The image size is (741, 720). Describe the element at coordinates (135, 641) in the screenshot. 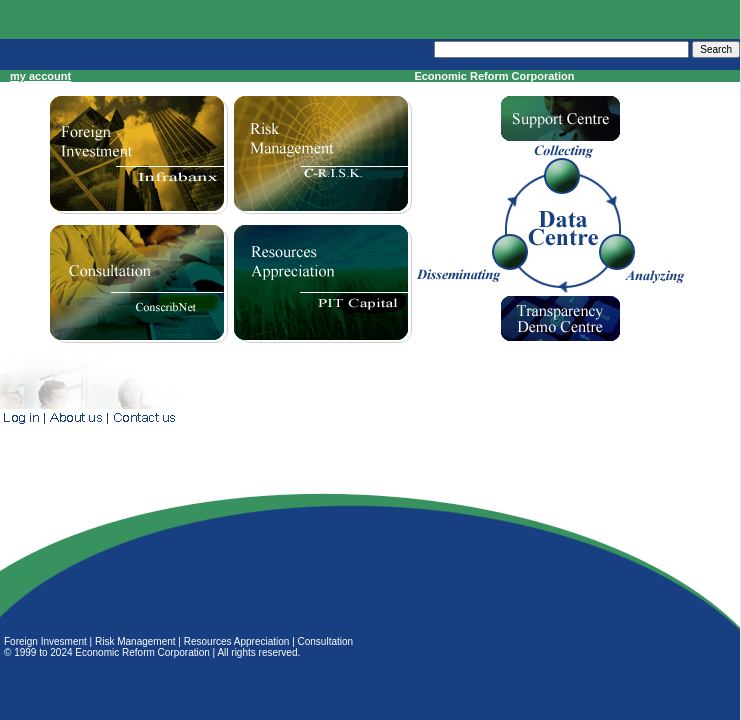

I see `Risk Management` at that location.